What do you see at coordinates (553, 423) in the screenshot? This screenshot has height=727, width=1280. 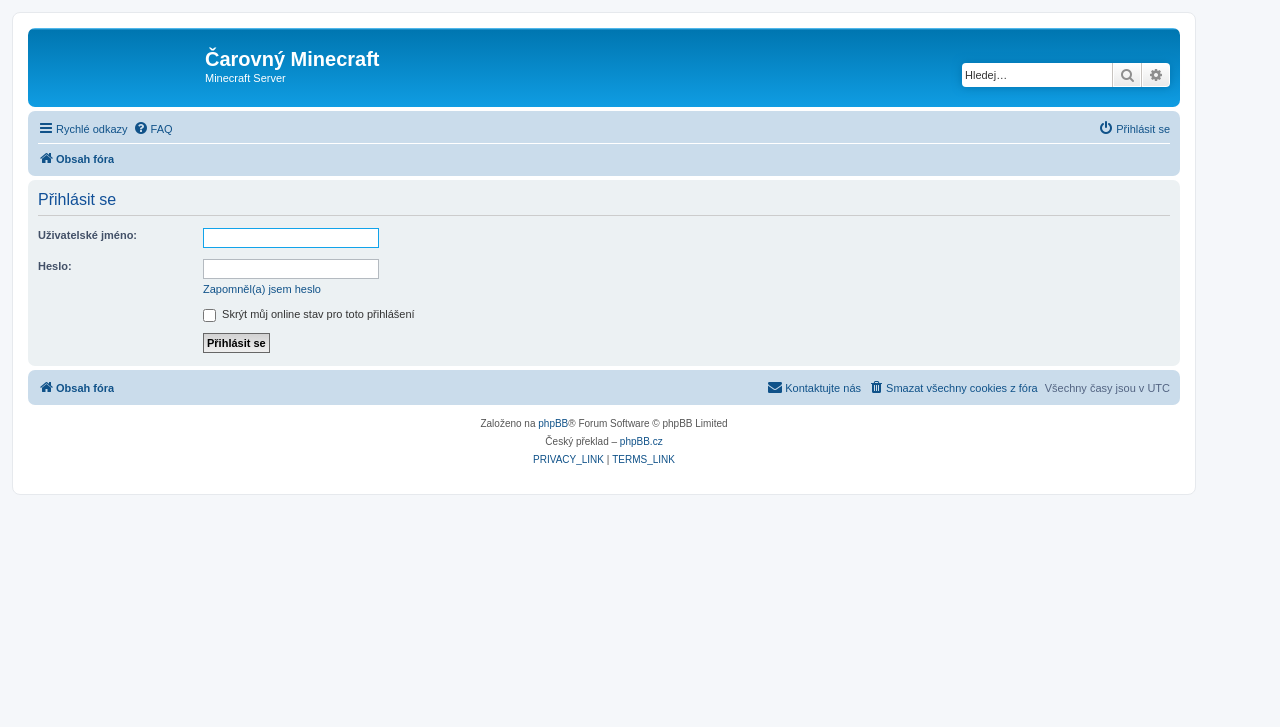 I see `phpBB` at bounding box center [553, 423].